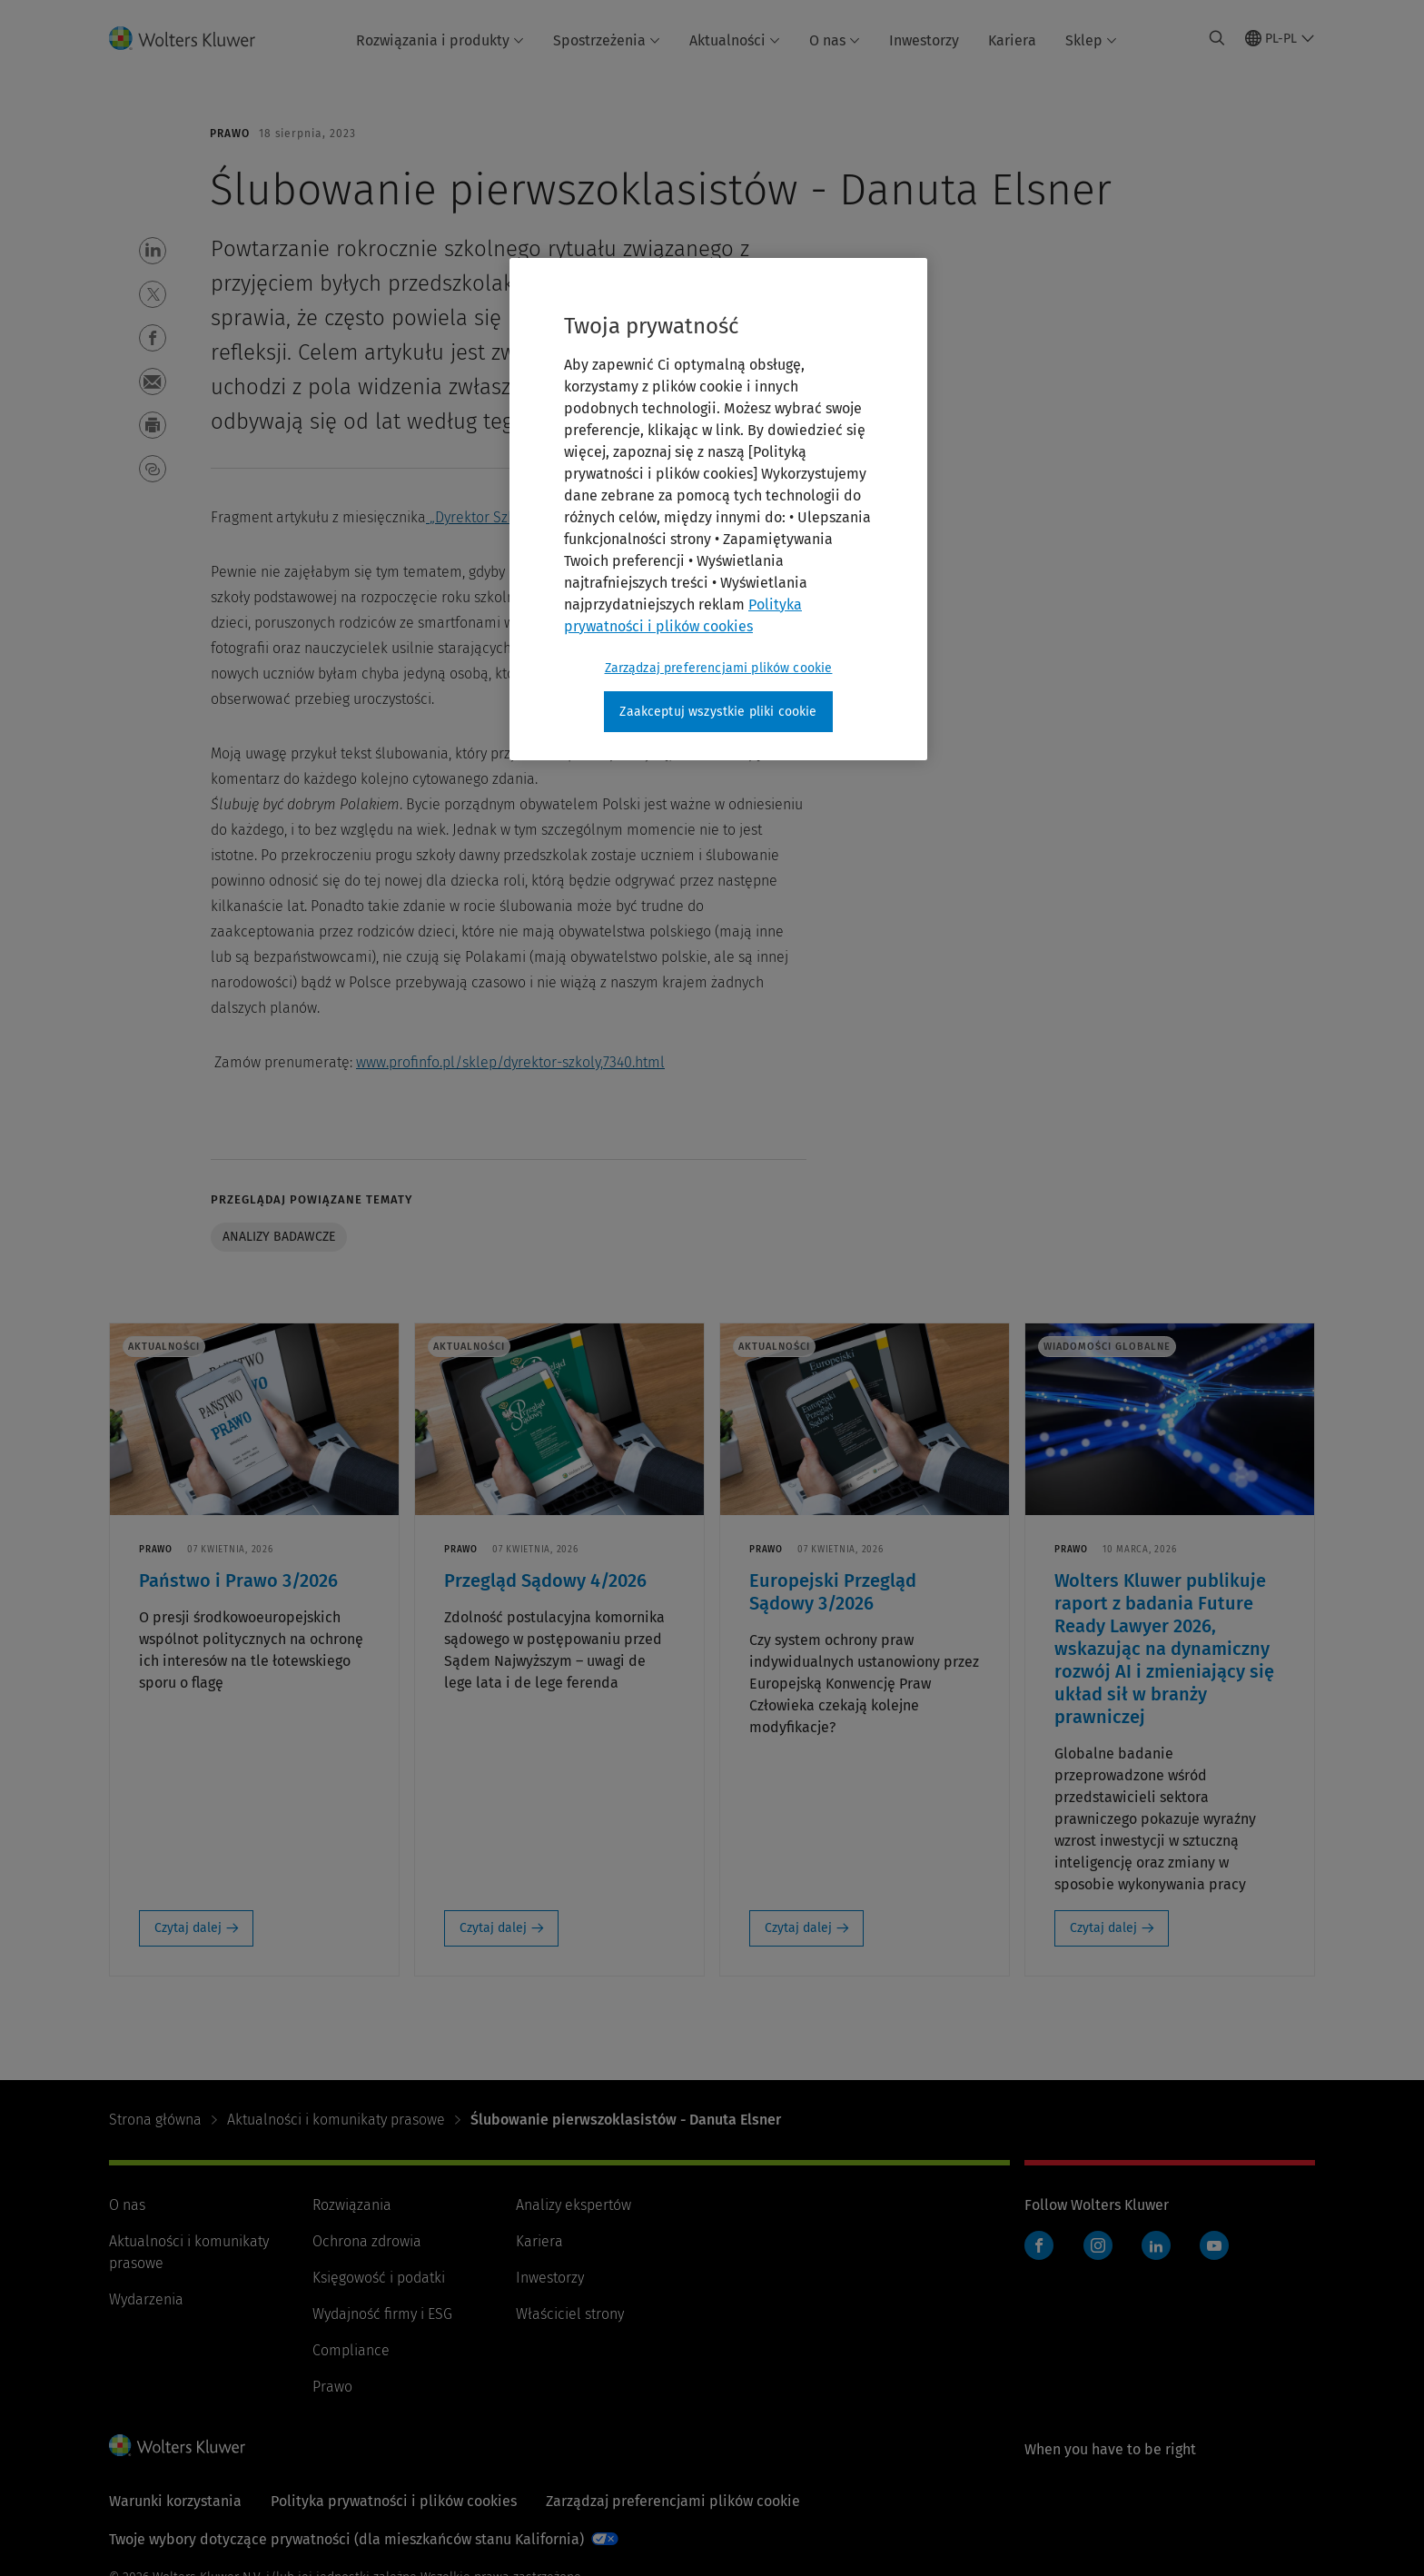 This screenshot has width=1424, height=2576. I want to click on [button], so click(152, 250).